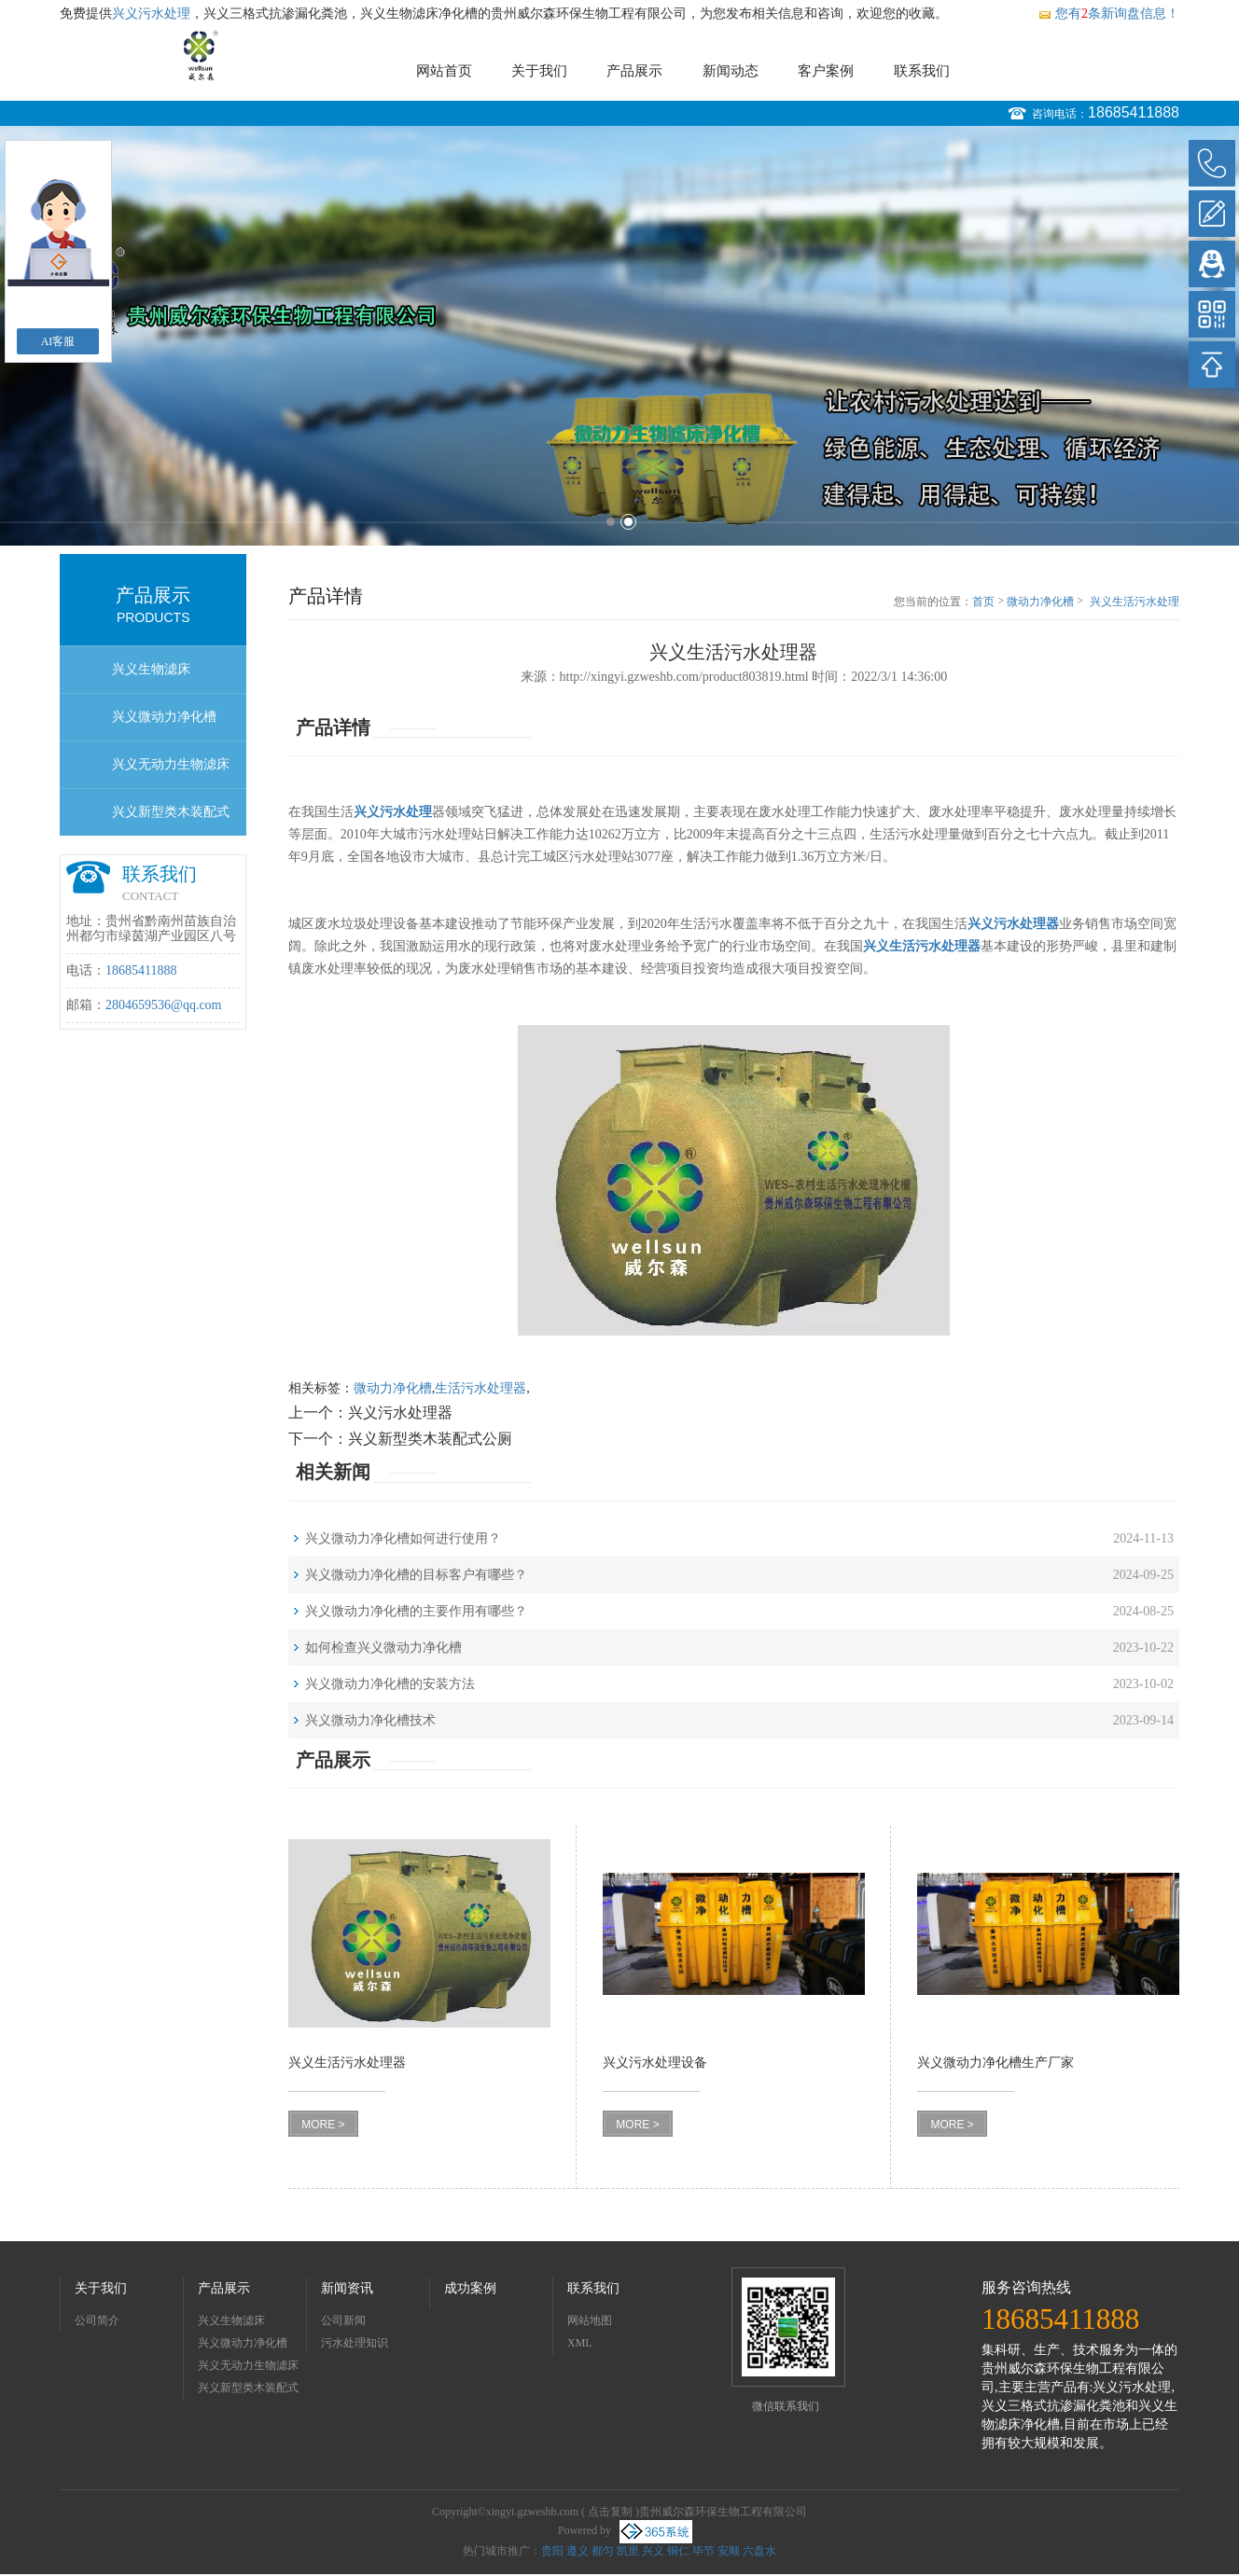 The width and height of the screenshot is (1239, 2576). Describe the element at coordinates (995, 2063) in the screenshot. I see `兴义微动力净化槽生产厂家` at that location.